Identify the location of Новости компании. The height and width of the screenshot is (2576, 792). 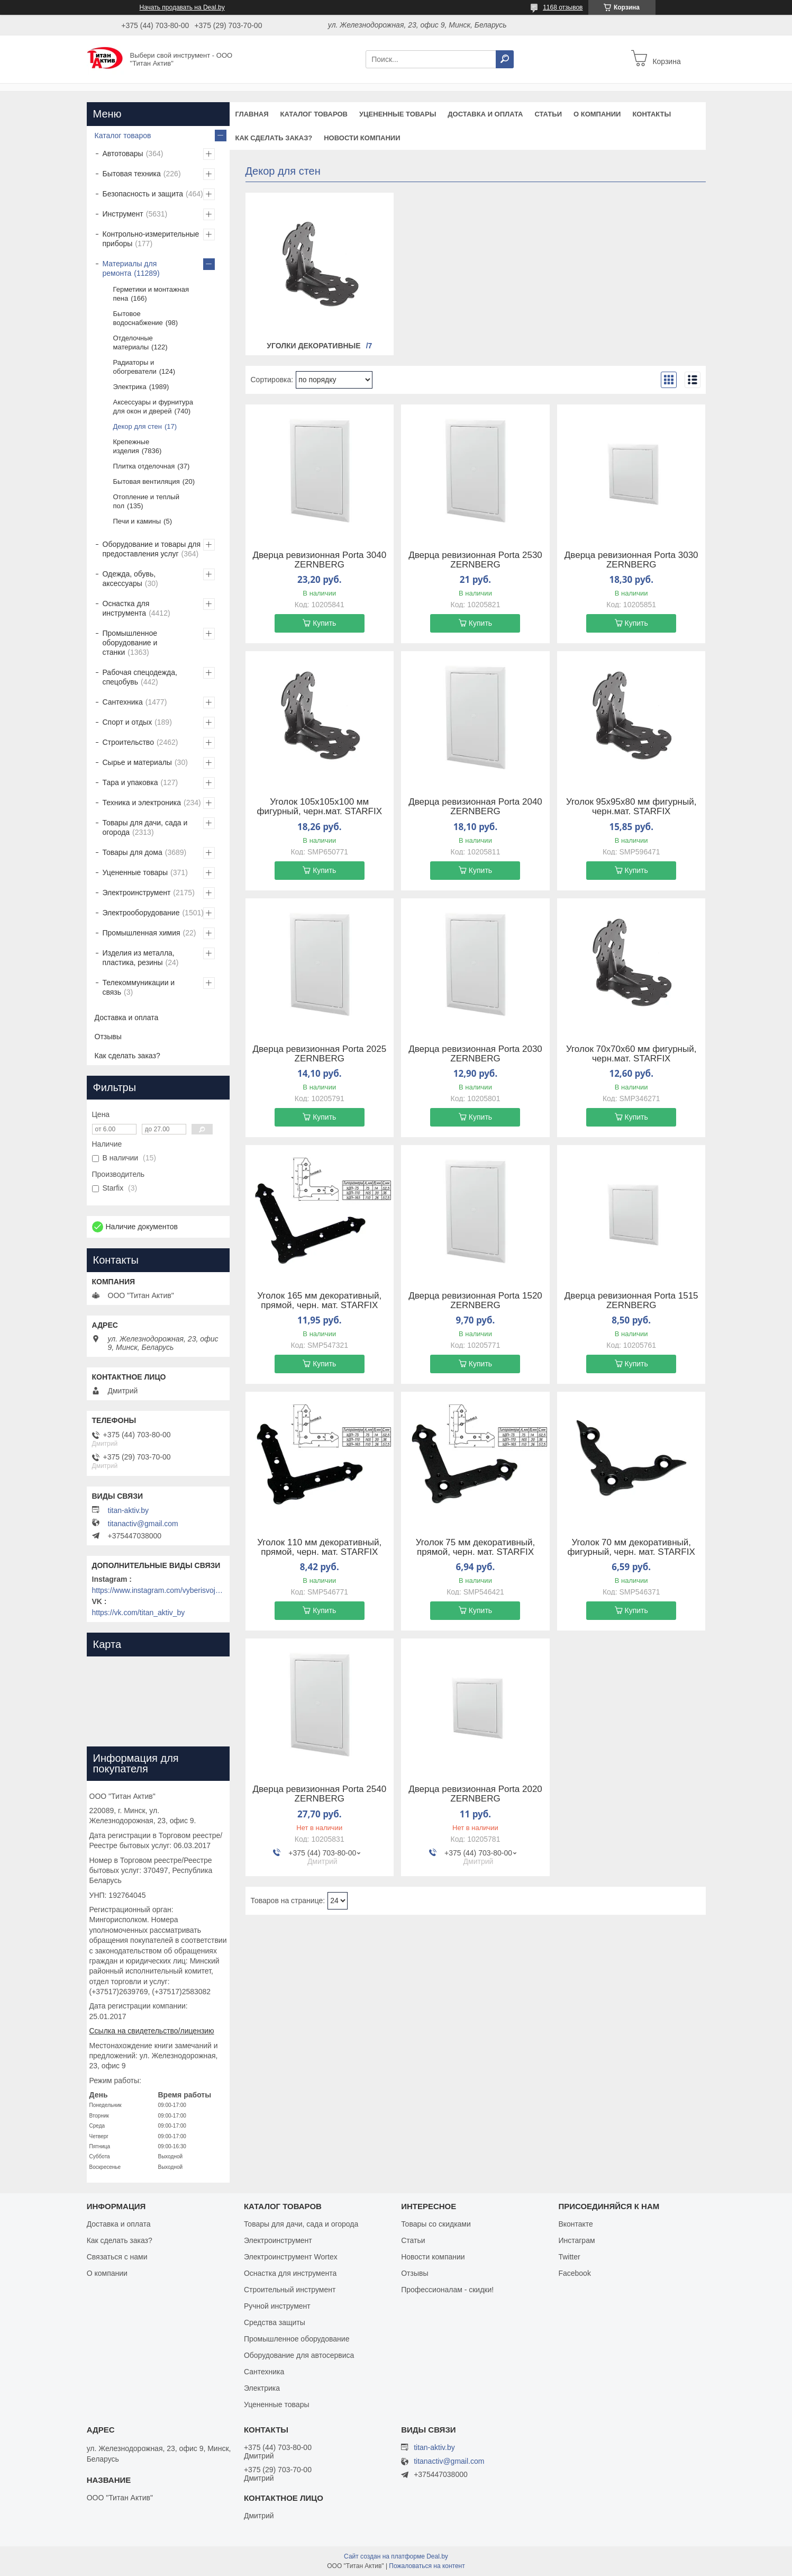
(362, 138).